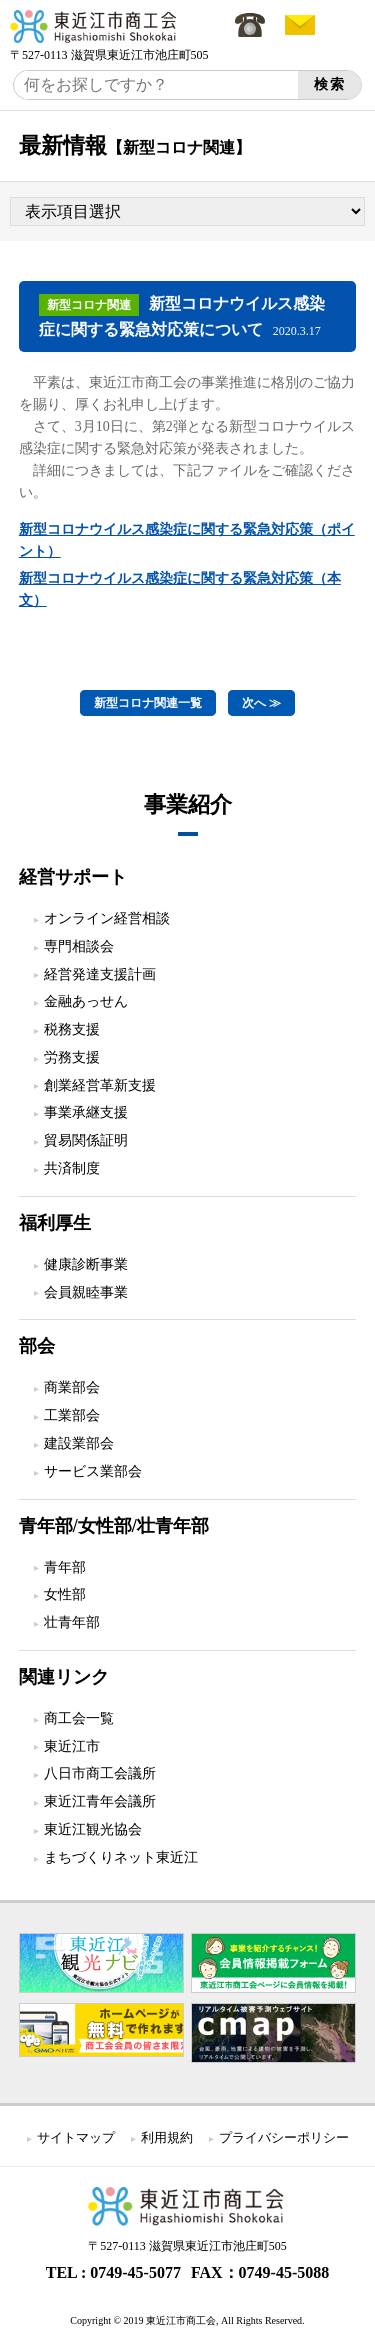 The width and height of the screenshot is (375, 2333). What do you see at coordinates (86, 1292) in the screenshot?
I see `会員親睦事業` at bounding box center [86, 1292].